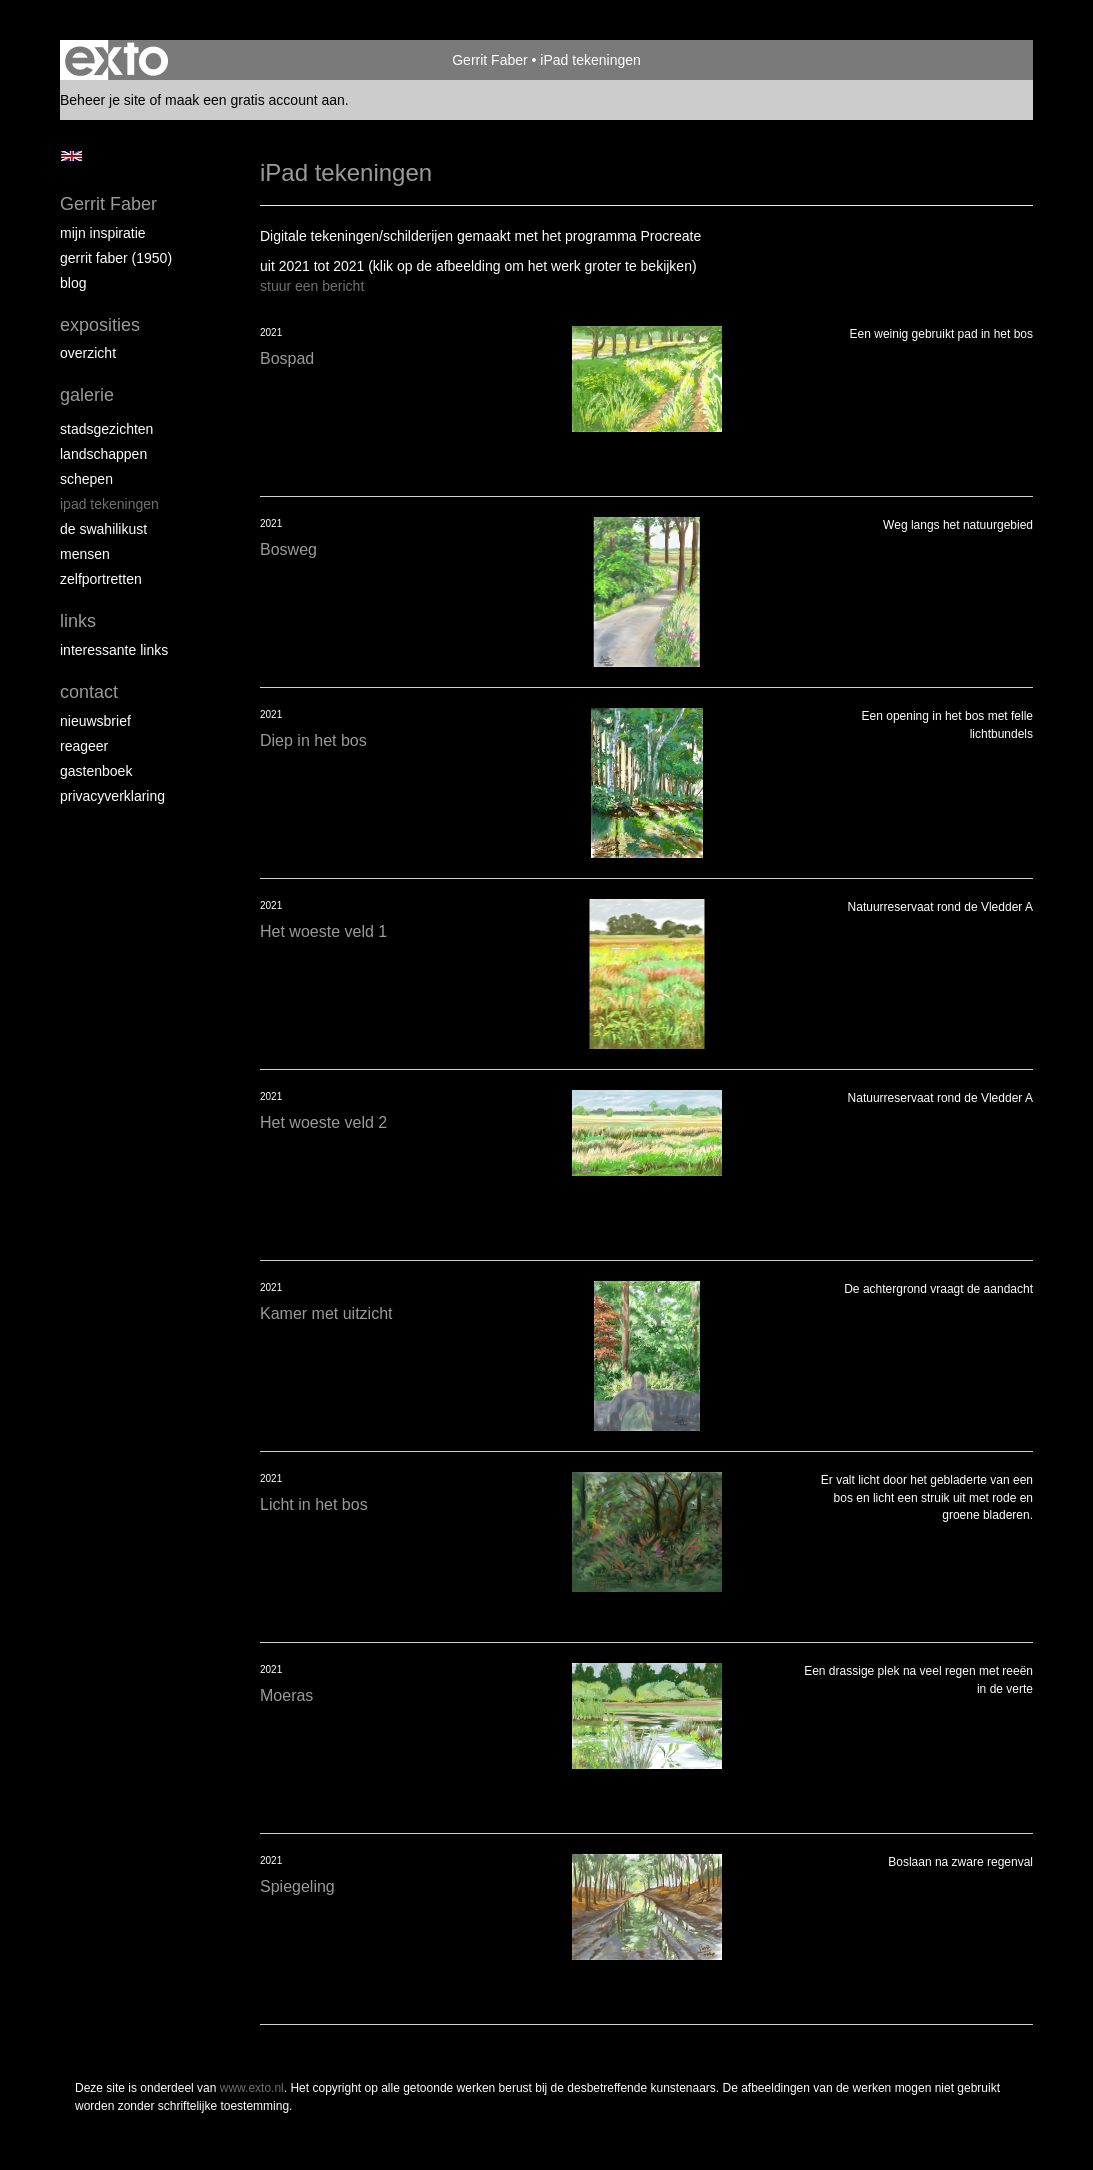 The image size is (1093, 2170). Describe the element at coordinates (96, 771) in the screenshot. I see `gastenboek` at that location.